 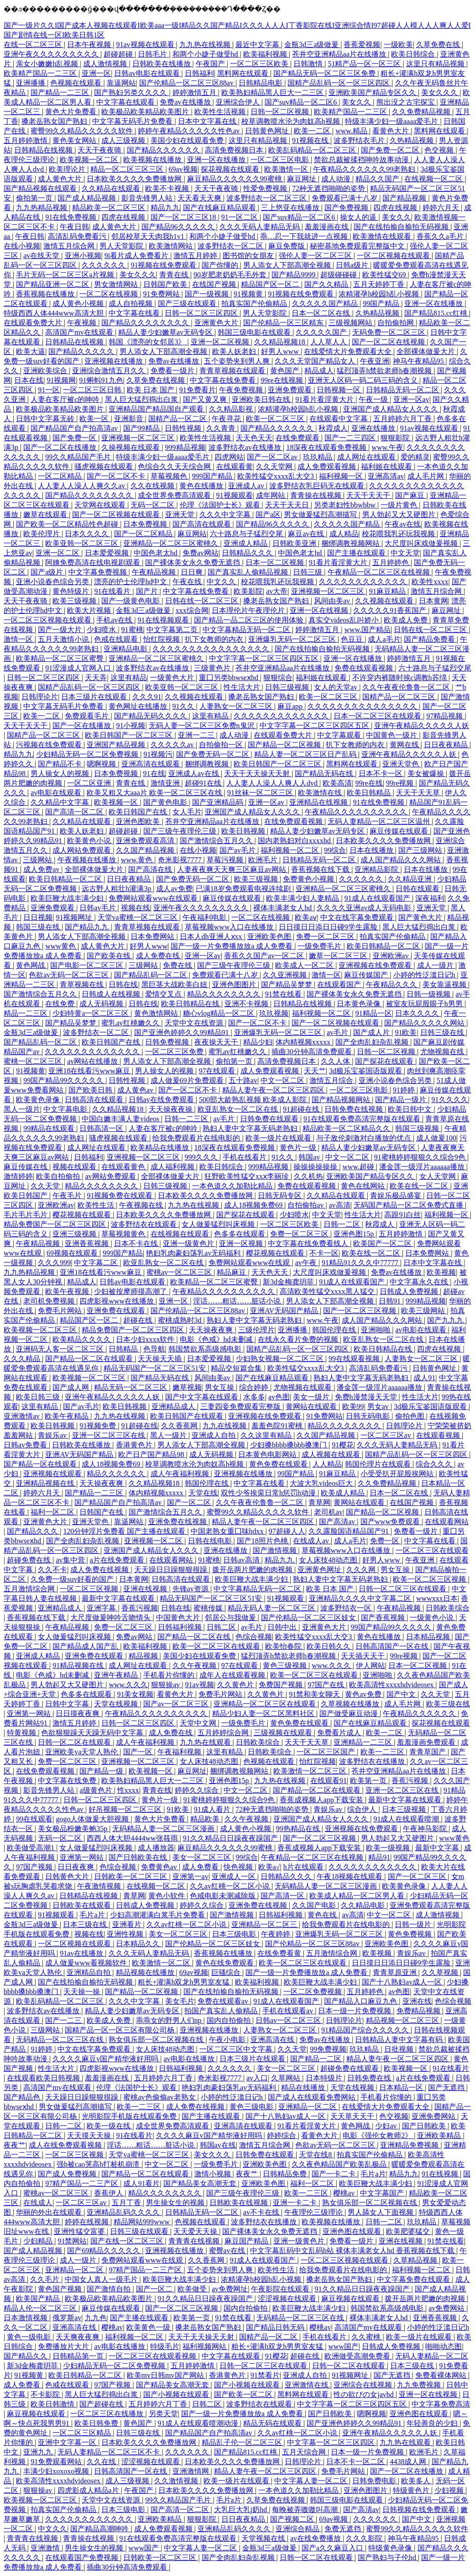 I want to click on 日韩一区二区视频, so click(x=281, y=112).